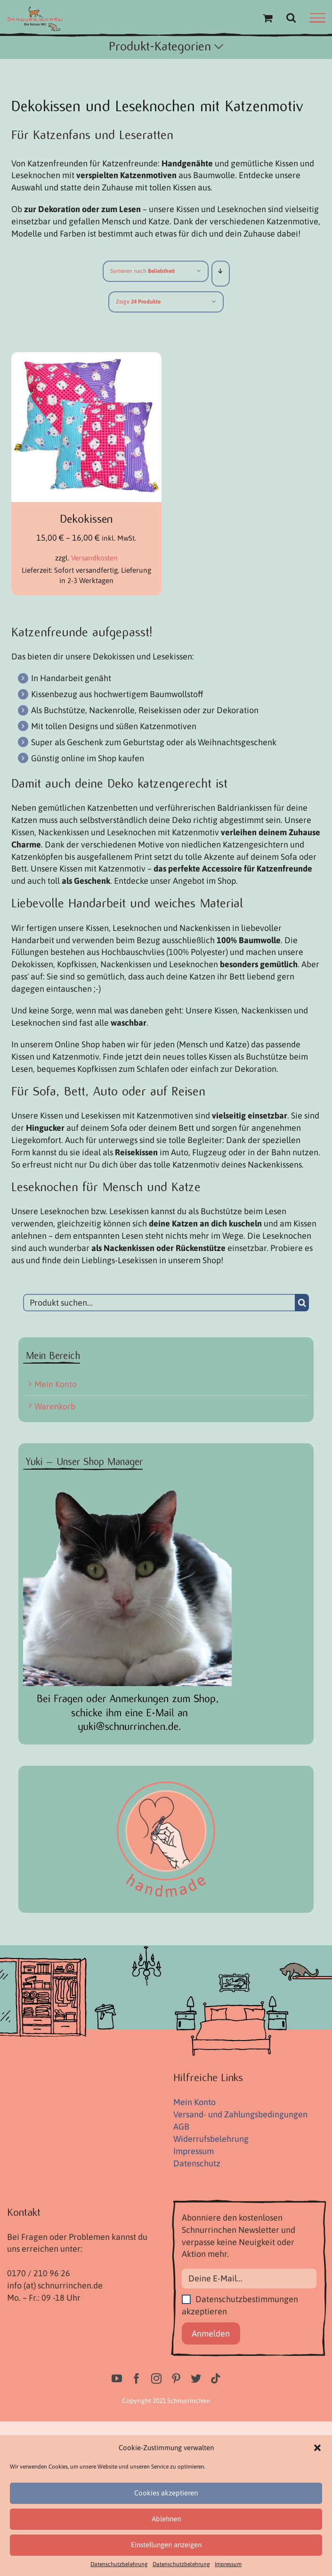  What do you see at coordinates (142, 271) in the screenshot?
I see `Sortieren nach` at bounding box center [142, 271].